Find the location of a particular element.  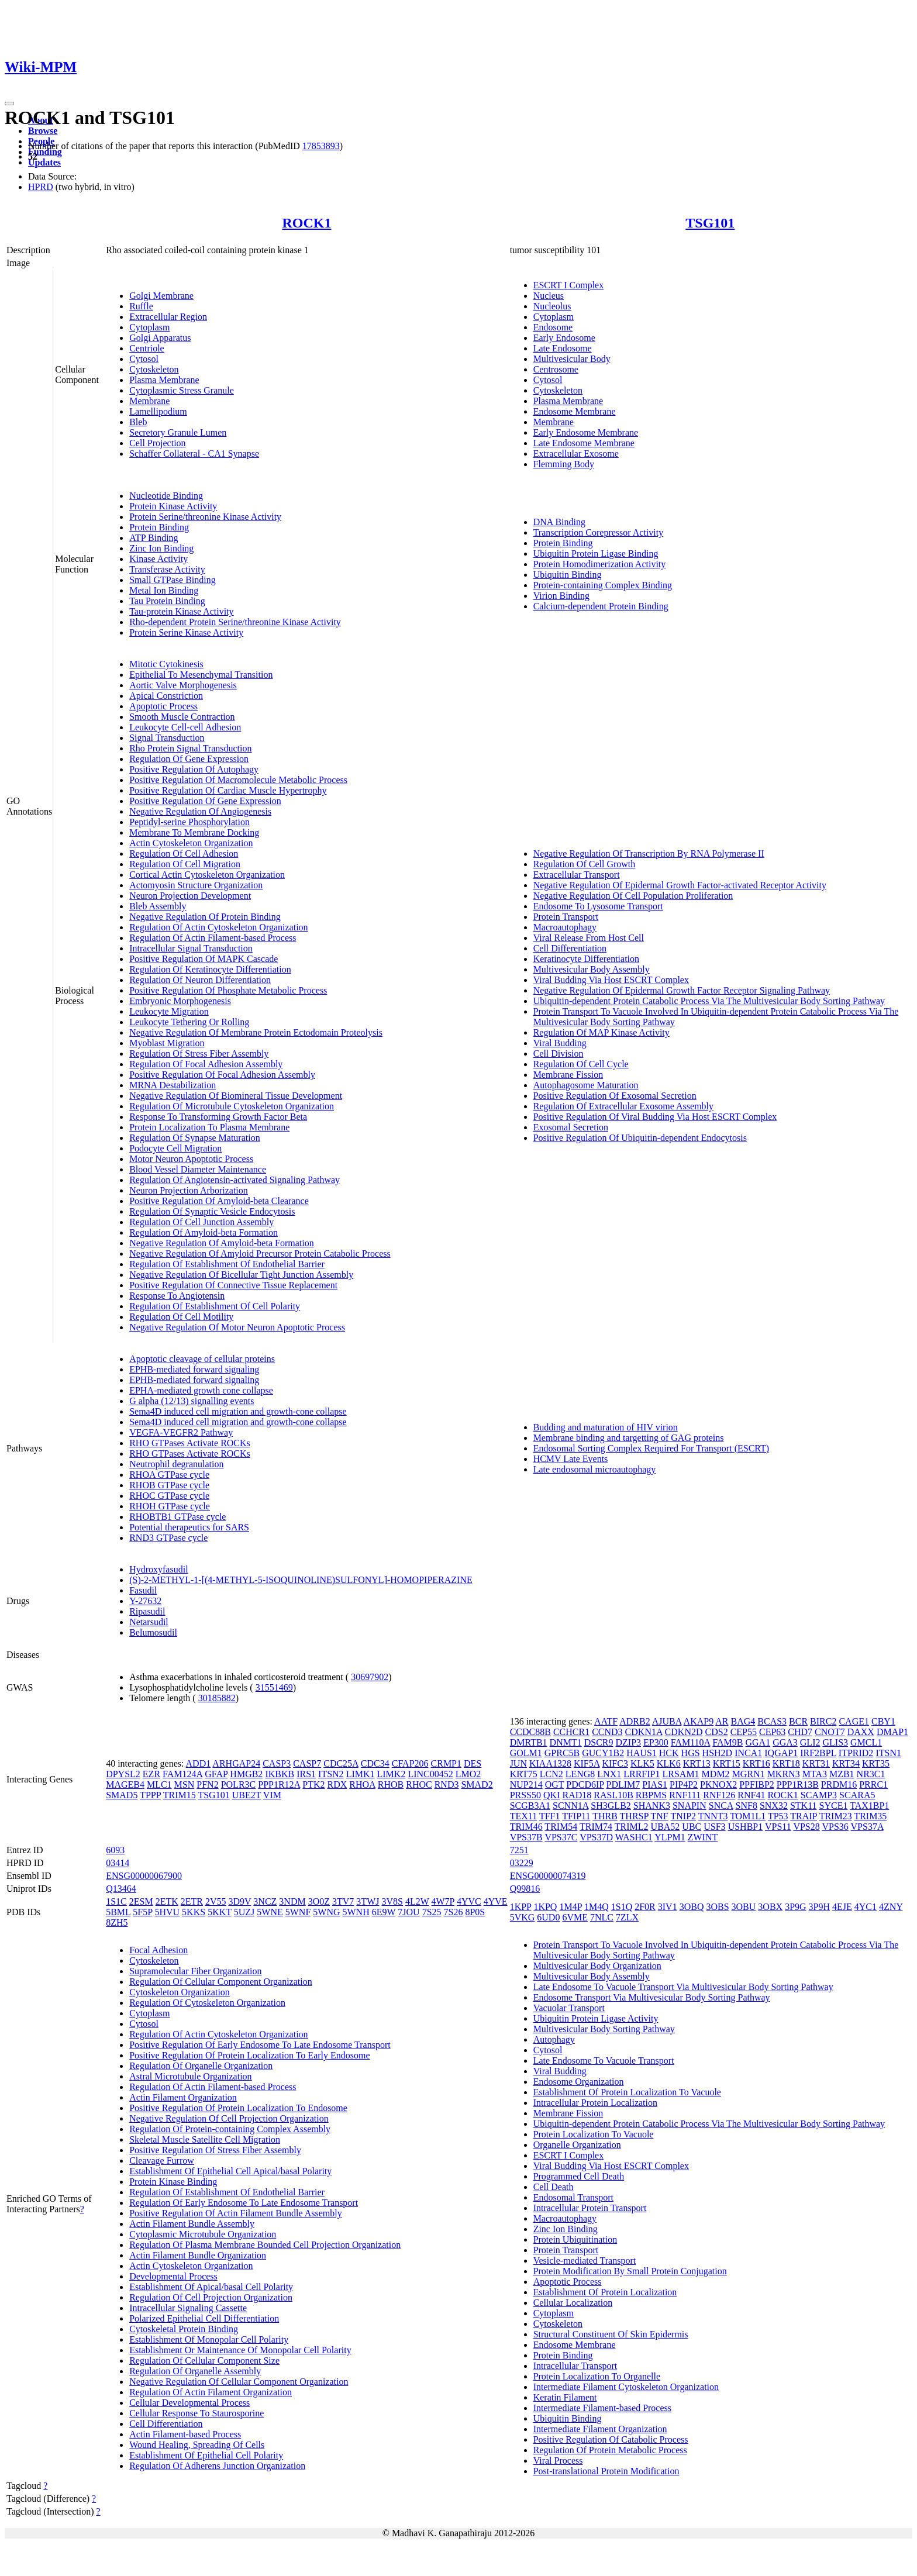

Late Endosome is located at coordinates (562, 348).